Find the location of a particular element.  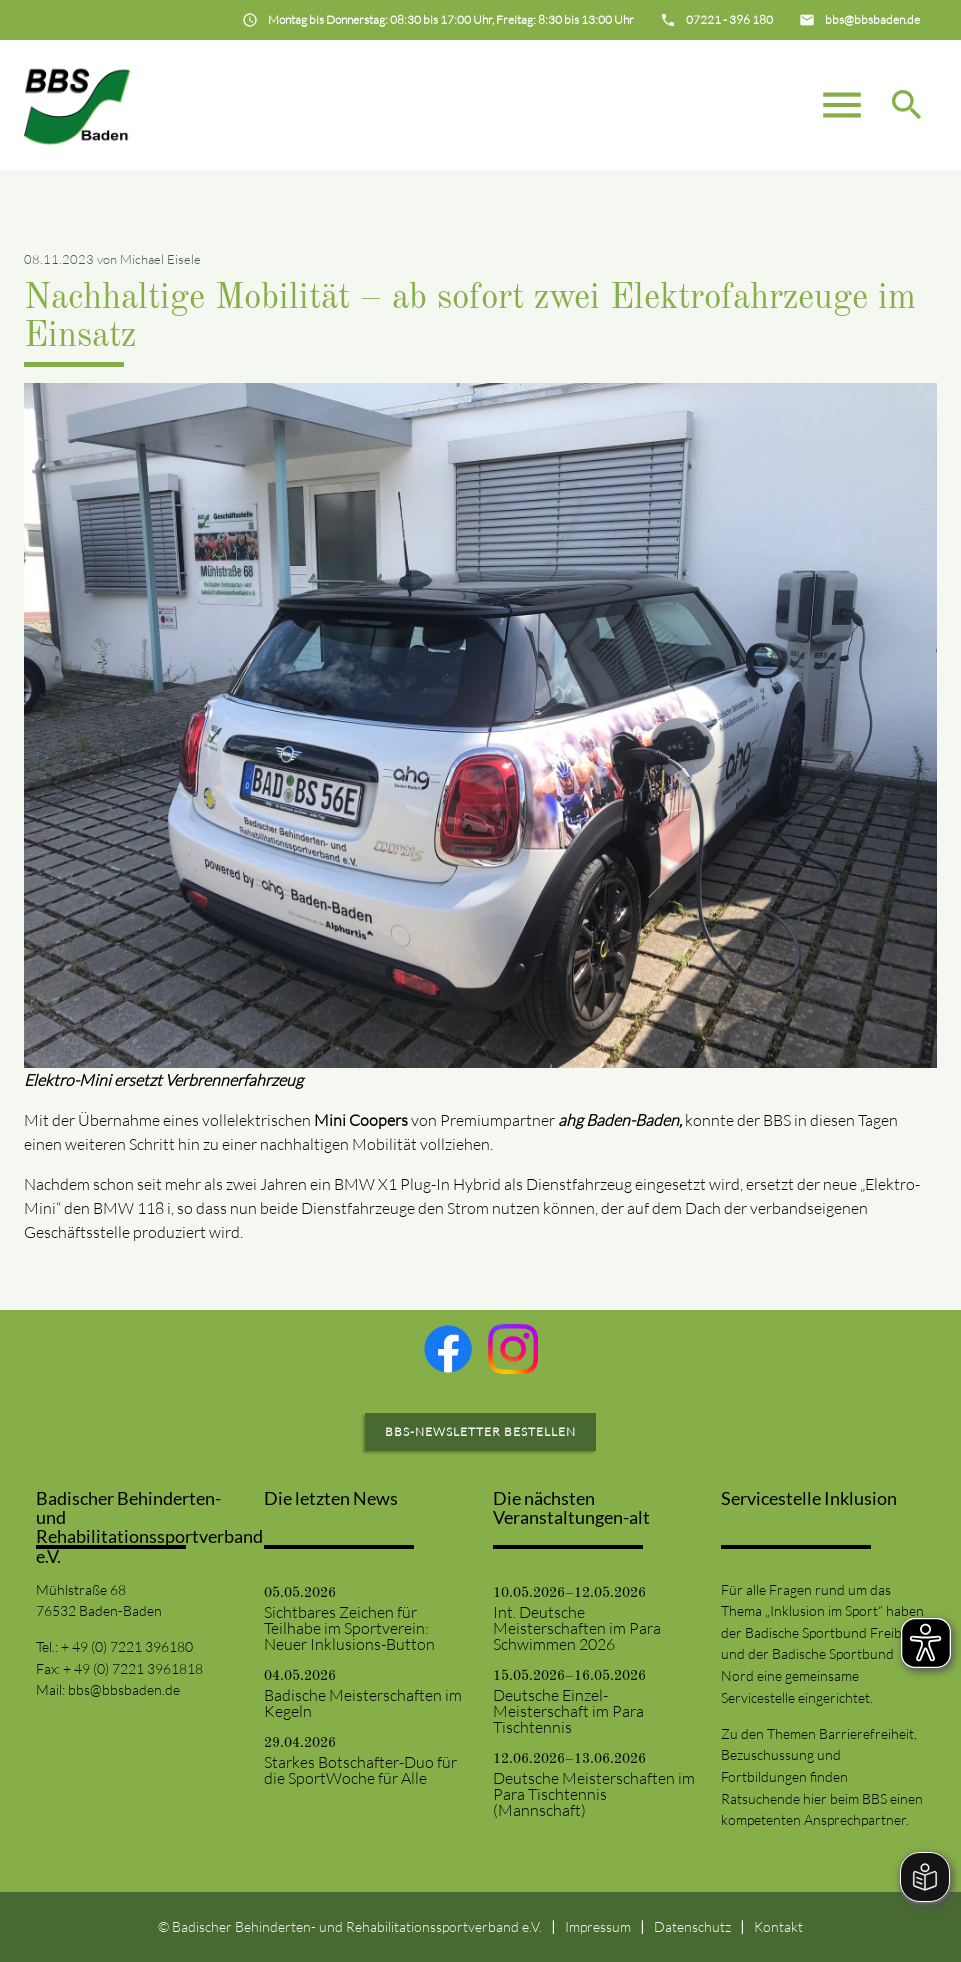

Int. Deutsche Meisterschaften im Para Schwimmen 2026 is located at coordinates (577, 1628).